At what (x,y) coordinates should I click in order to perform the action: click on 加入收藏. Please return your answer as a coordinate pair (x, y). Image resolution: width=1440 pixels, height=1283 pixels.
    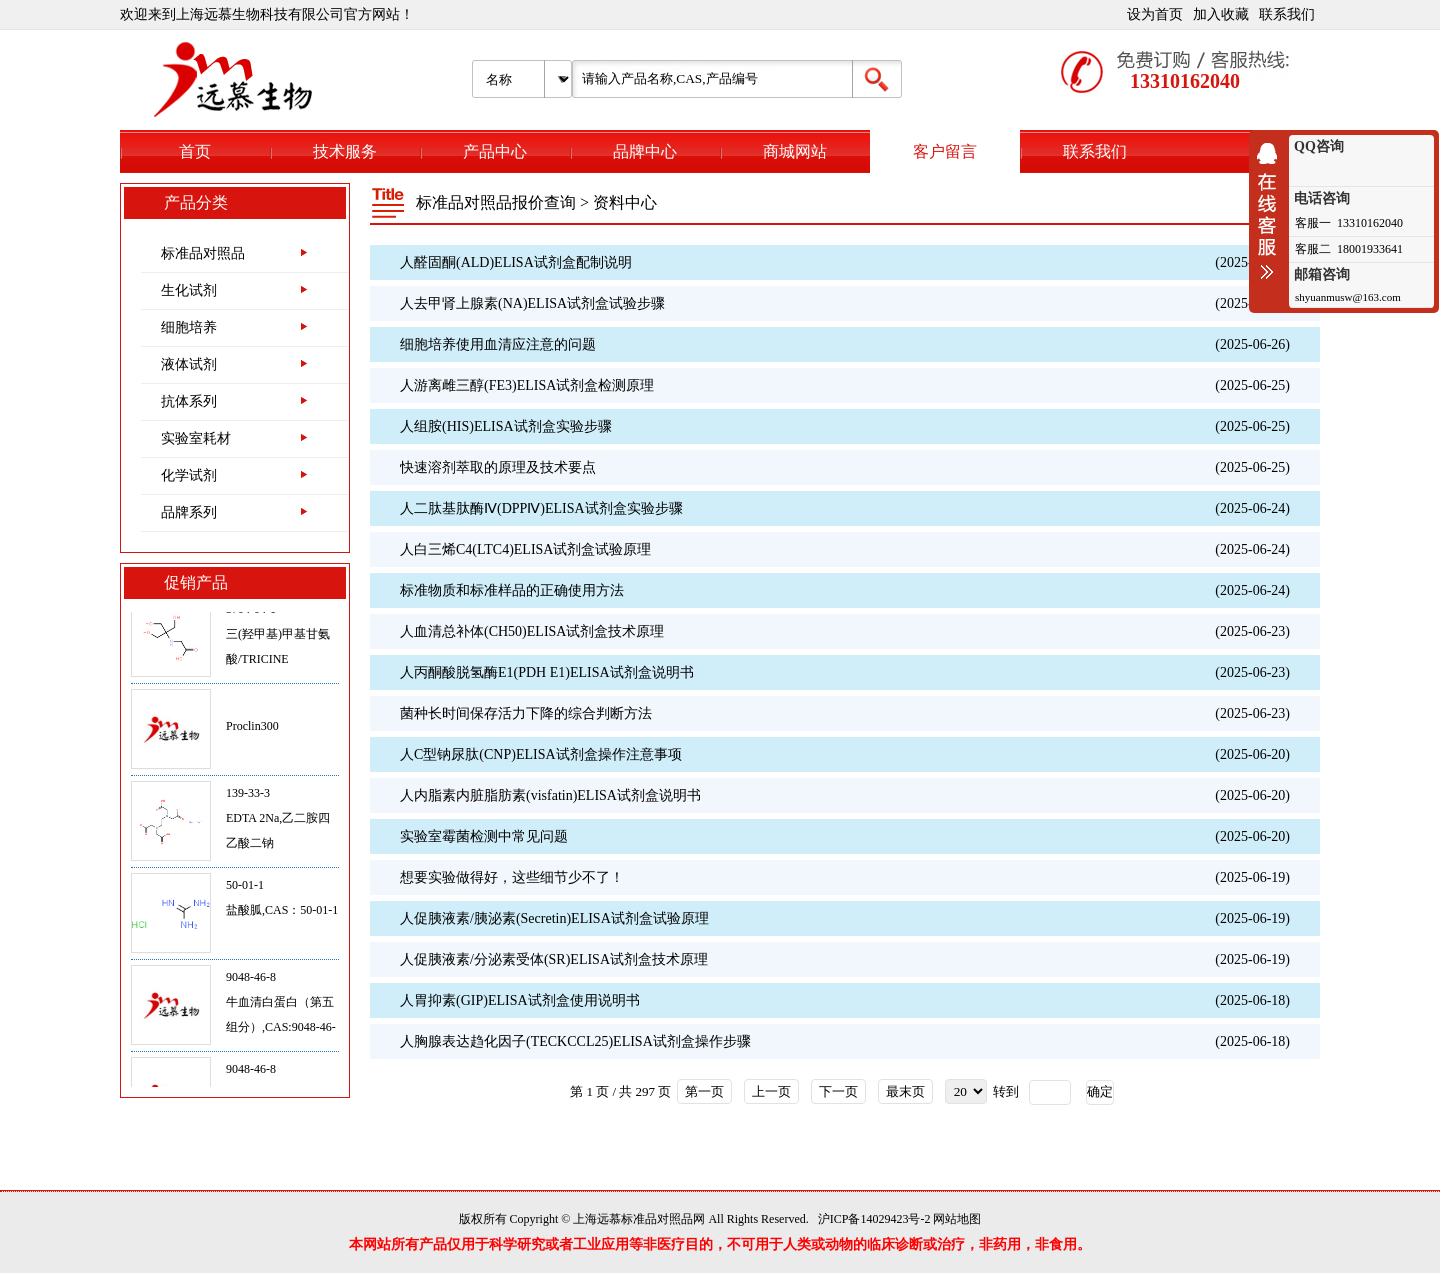
    Looking at the image, I should click on (1221, 14).